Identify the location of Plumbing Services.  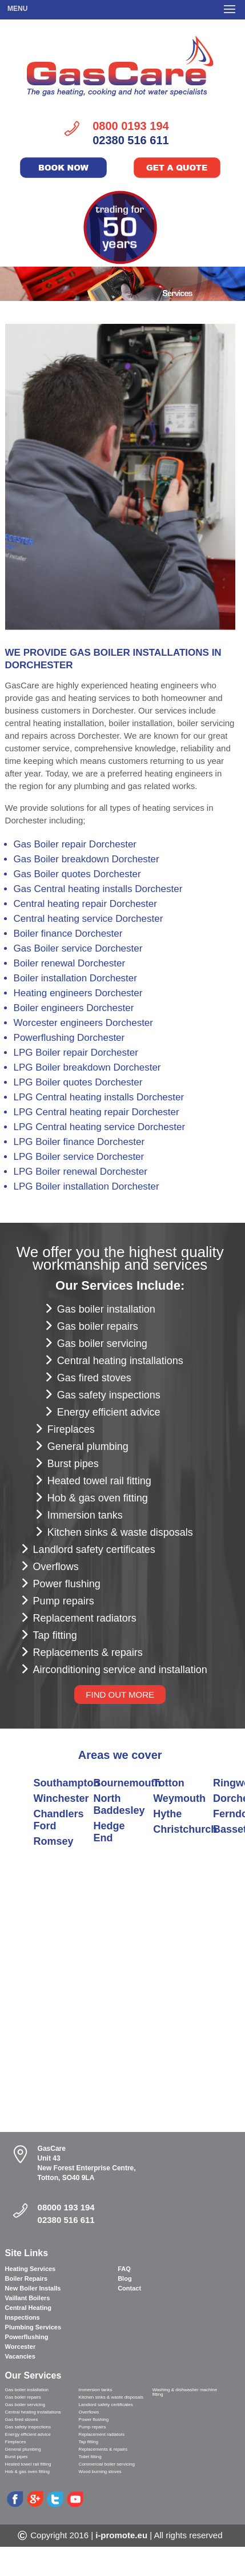
(33, 2327).